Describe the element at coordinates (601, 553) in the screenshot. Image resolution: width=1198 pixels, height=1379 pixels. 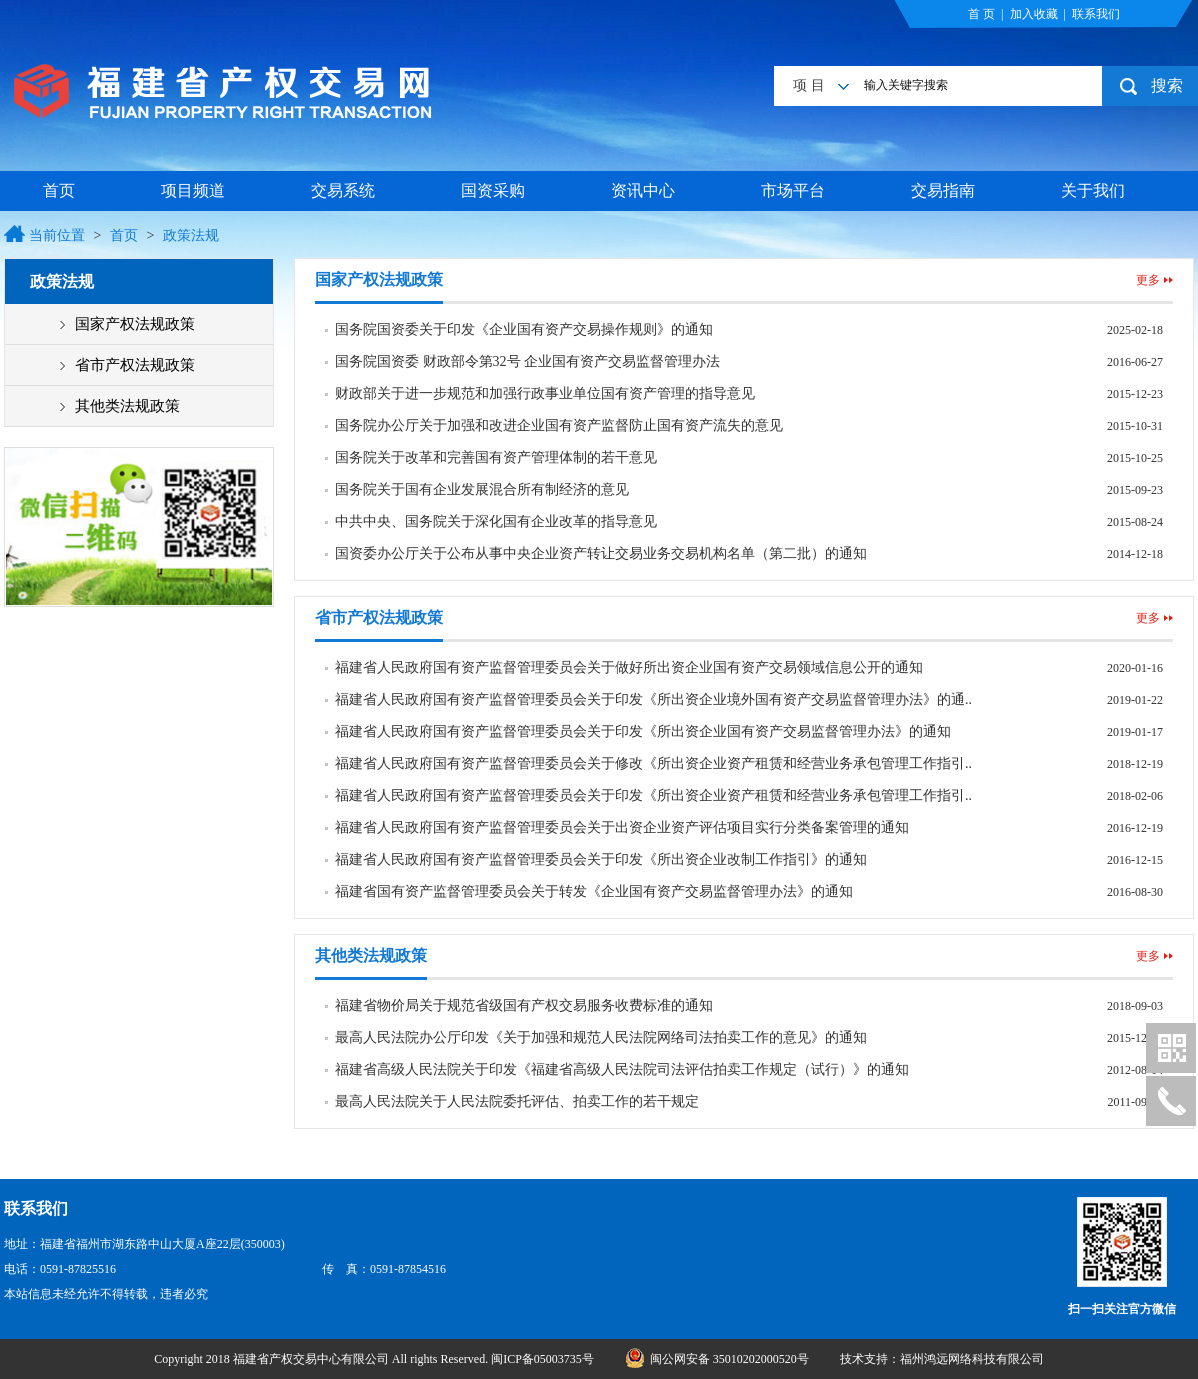
I see `国资委办公厅关于公布从事中央企业资产转让交易业务交易机构名单（第二批）的通知` at that location.